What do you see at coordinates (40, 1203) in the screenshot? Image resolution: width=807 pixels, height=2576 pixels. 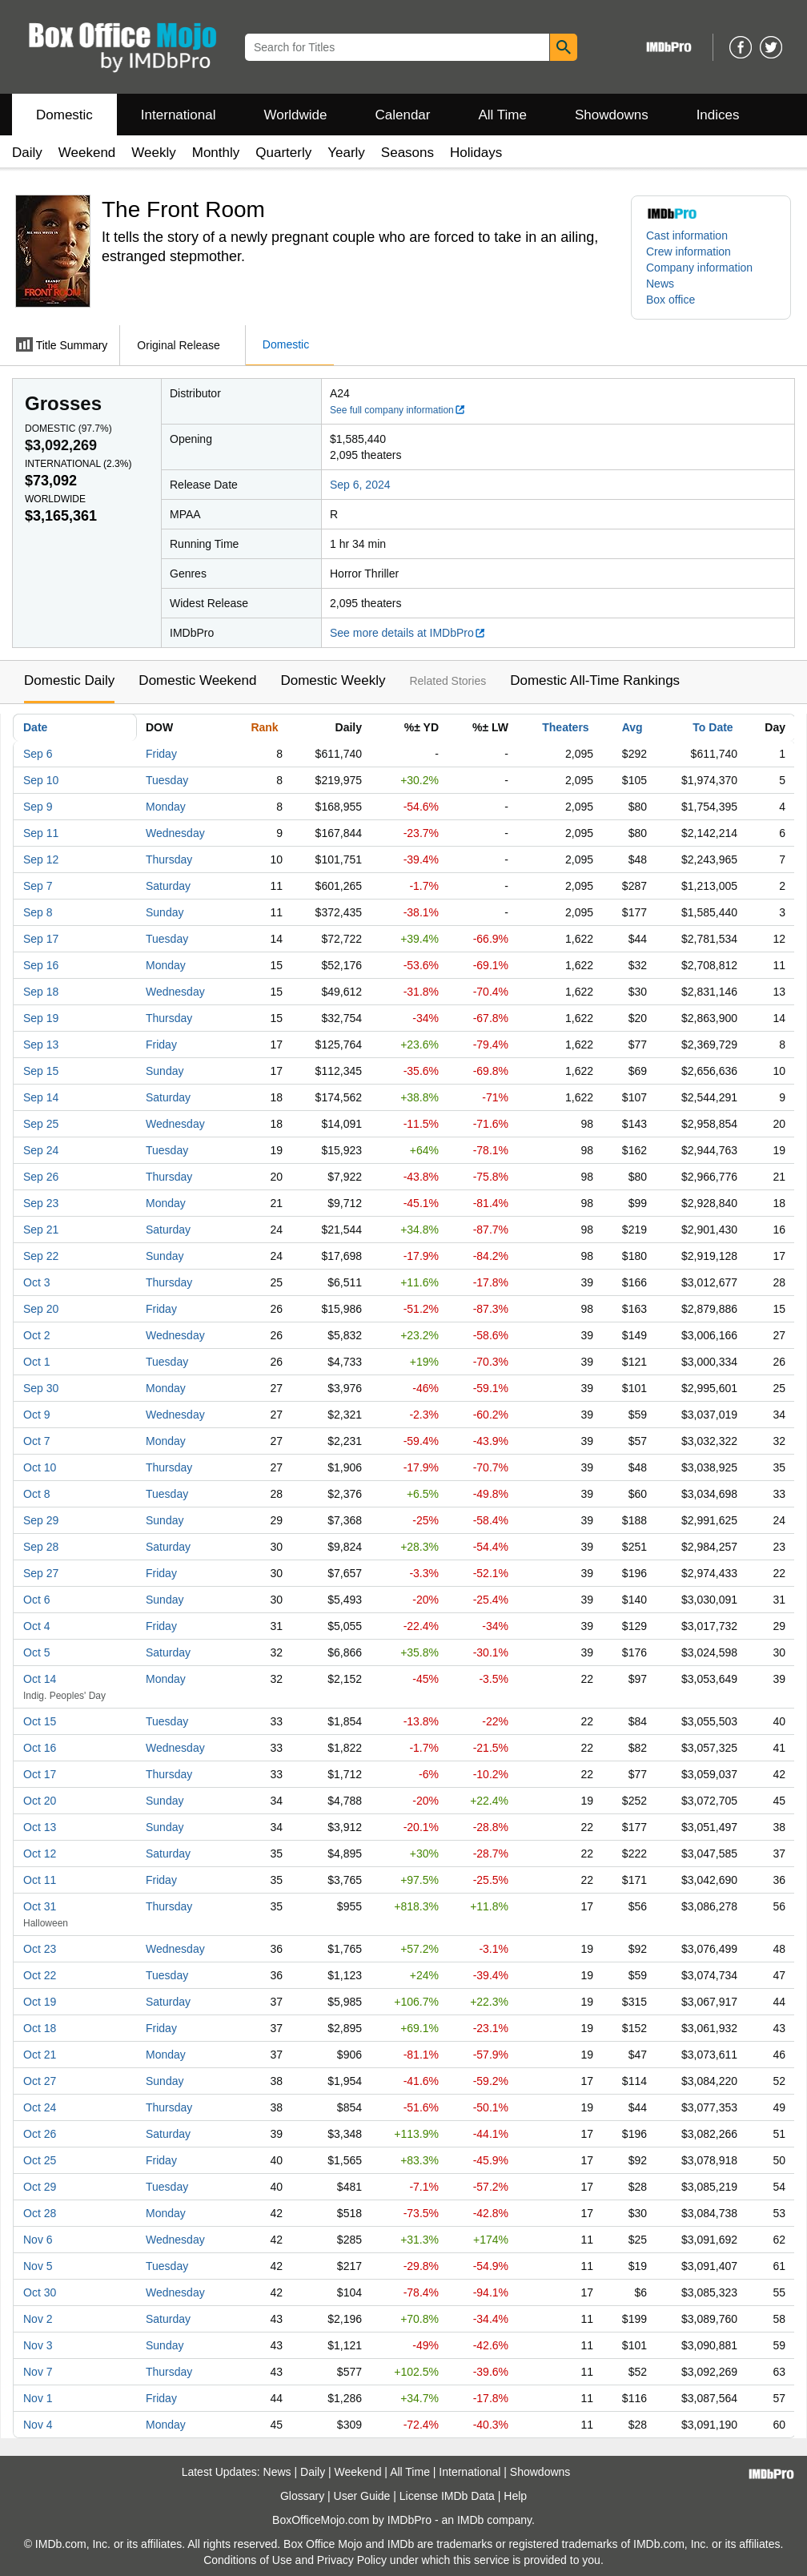 I see `Sep 23` at bounding box center [40, 1203].